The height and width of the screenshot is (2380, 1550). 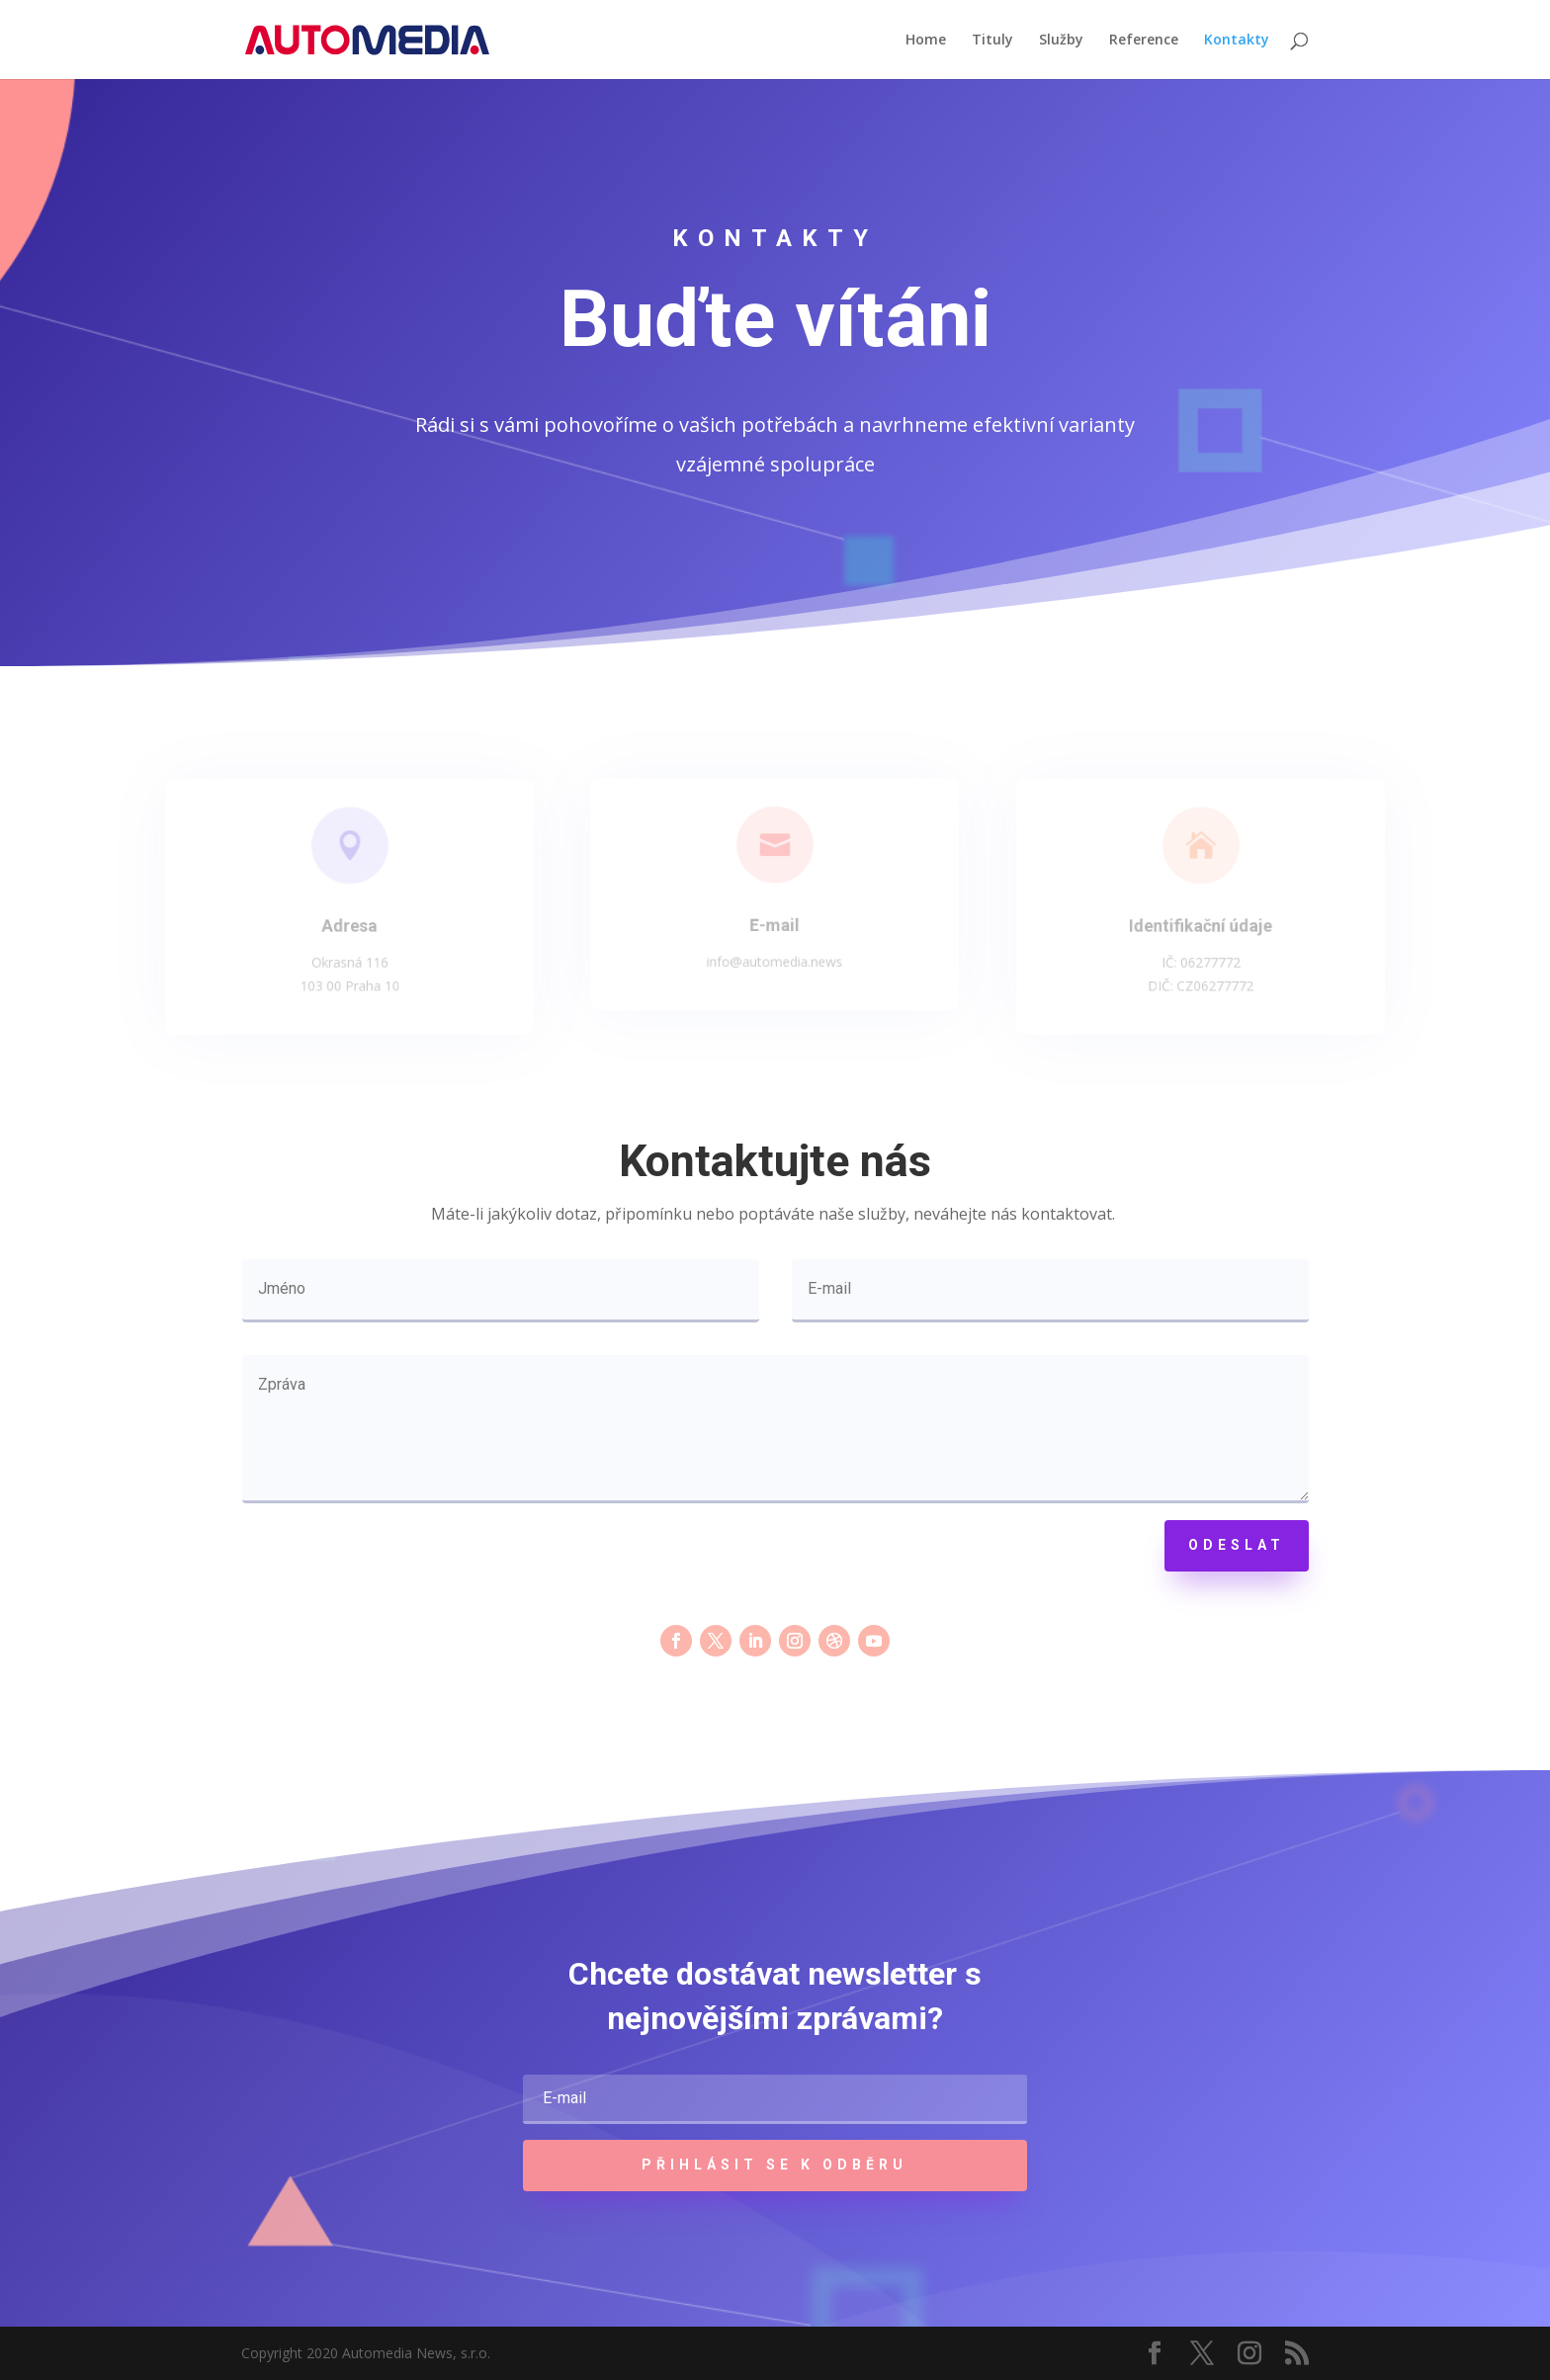 I want to click on Reference, so click(x=1143, y=40).